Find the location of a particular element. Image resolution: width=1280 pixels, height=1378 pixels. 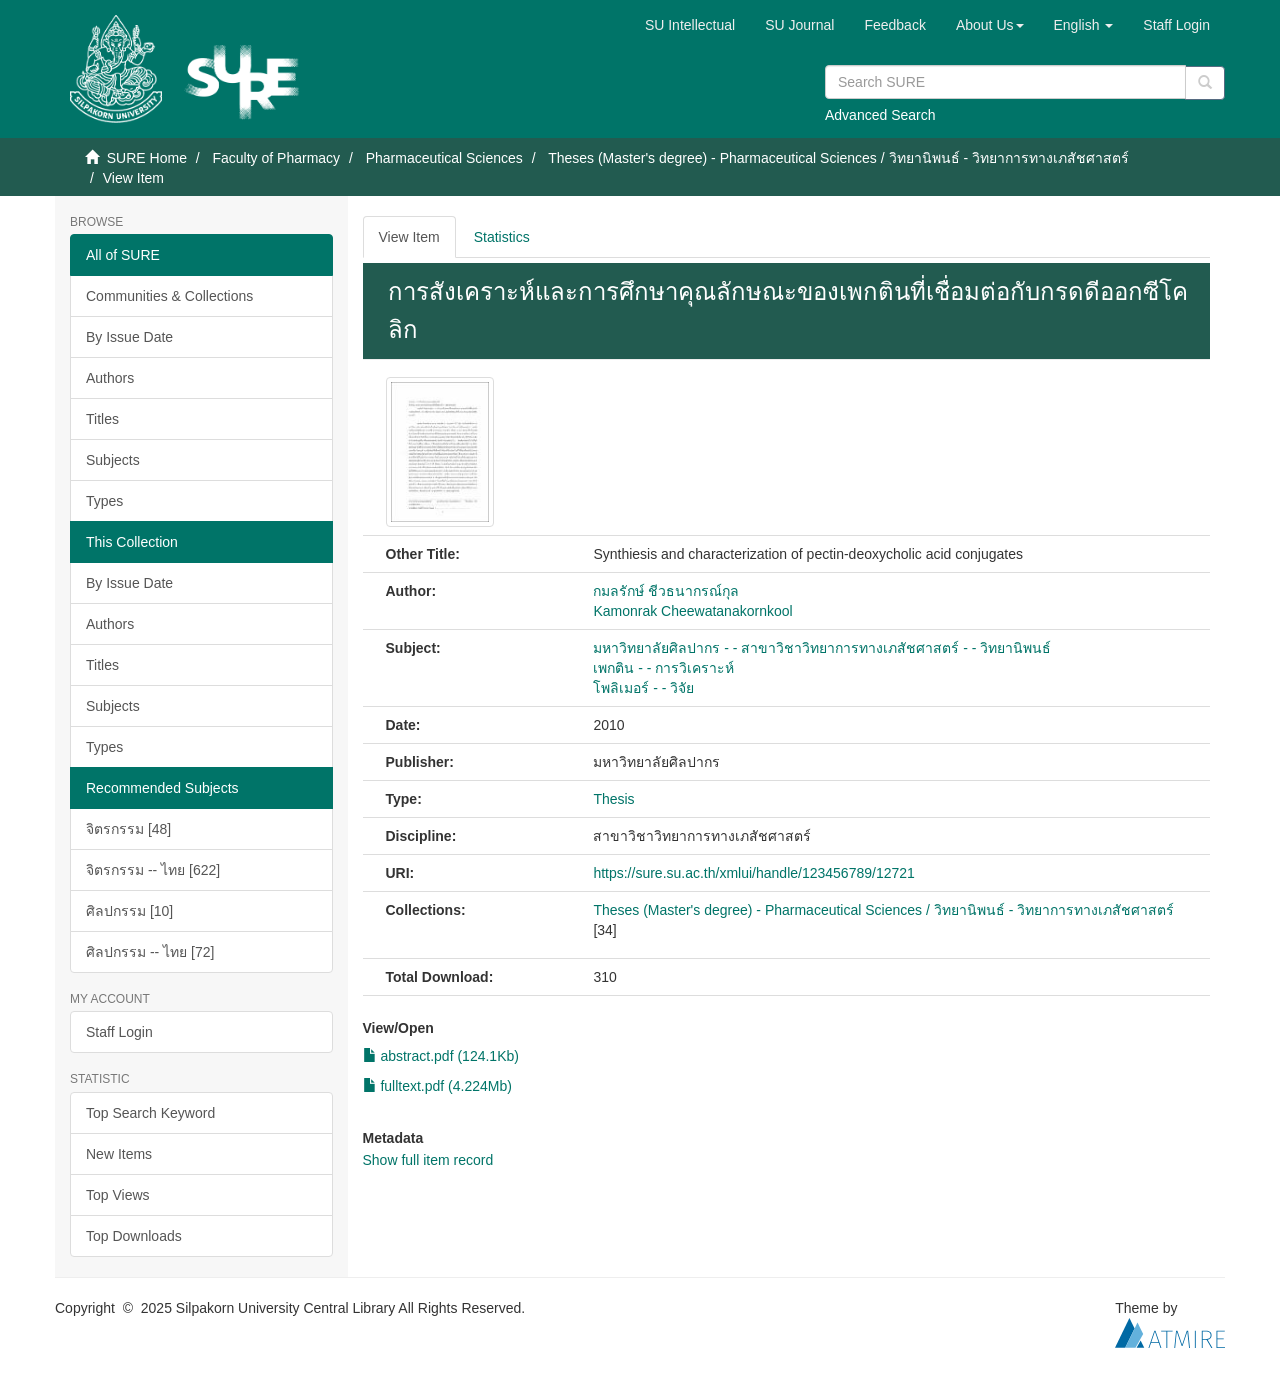

Advanced Search is located at coordinates (880, 115).